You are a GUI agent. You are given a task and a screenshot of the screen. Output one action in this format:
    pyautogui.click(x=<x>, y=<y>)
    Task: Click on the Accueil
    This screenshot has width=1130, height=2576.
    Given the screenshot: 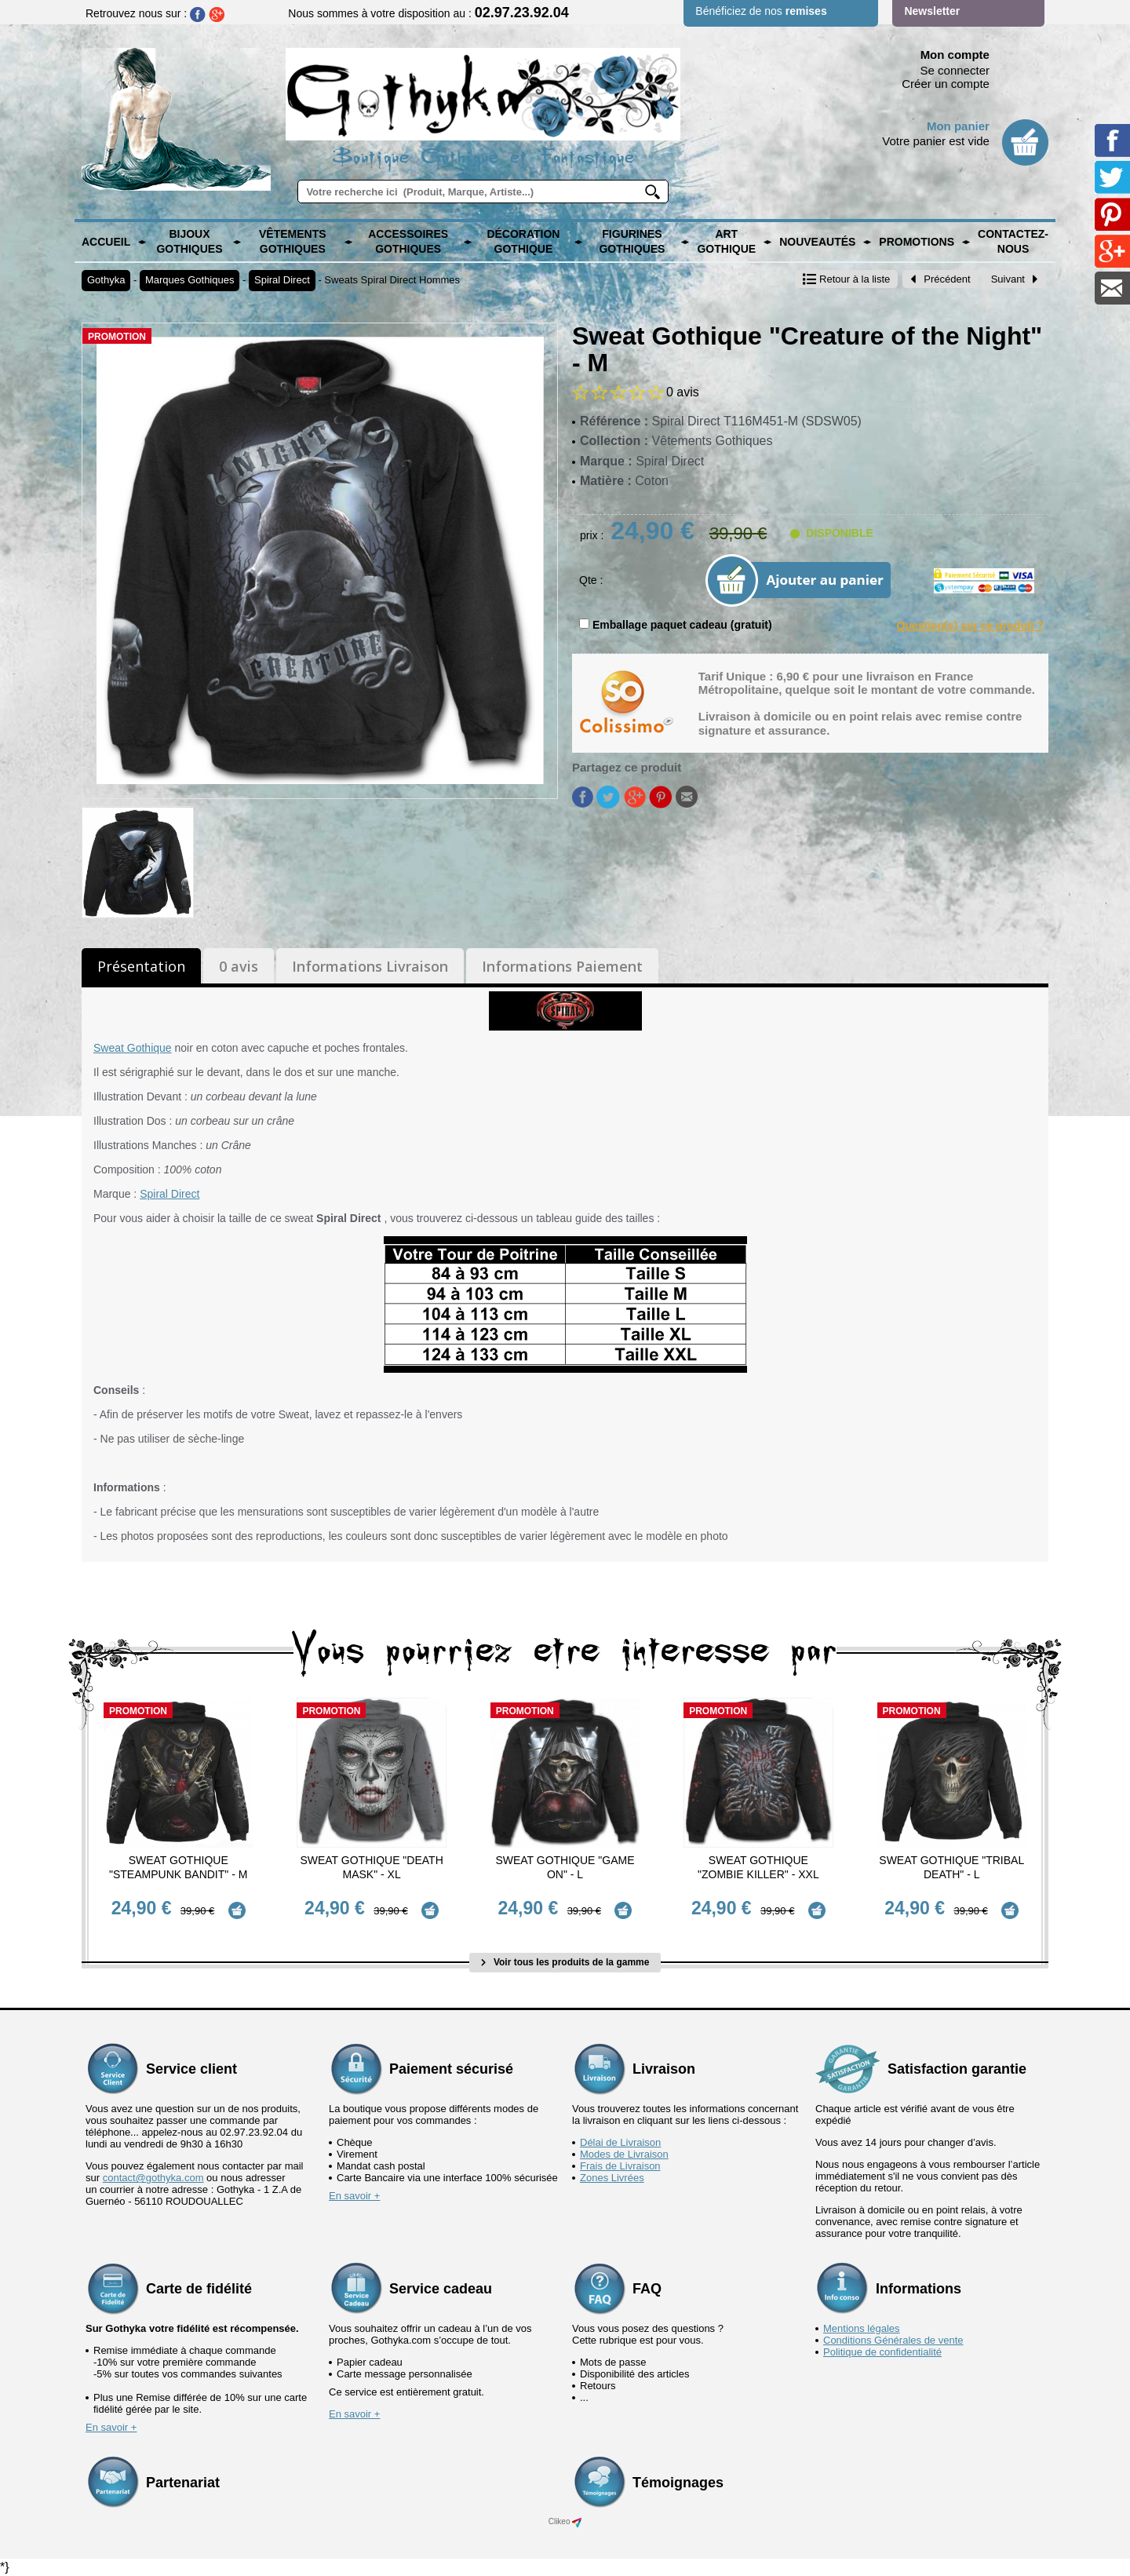 What is the action you would take?
    pyautogui.click(x=106, y=241)
    